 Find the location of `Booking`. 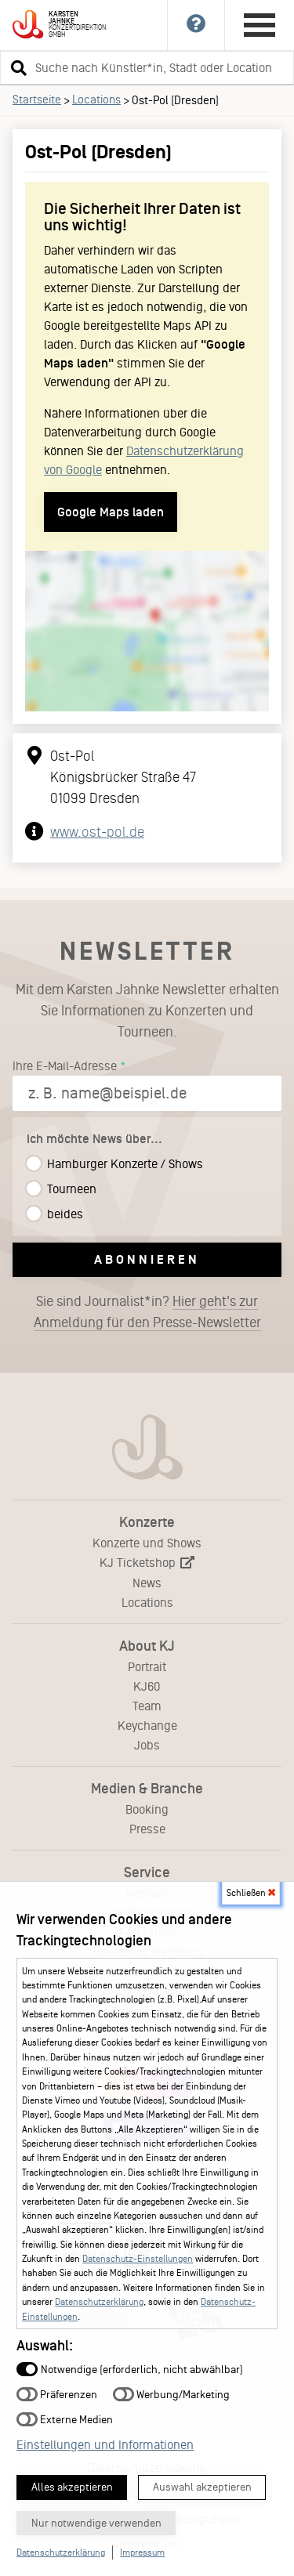

Booking is located at coordinates (147, 1809).